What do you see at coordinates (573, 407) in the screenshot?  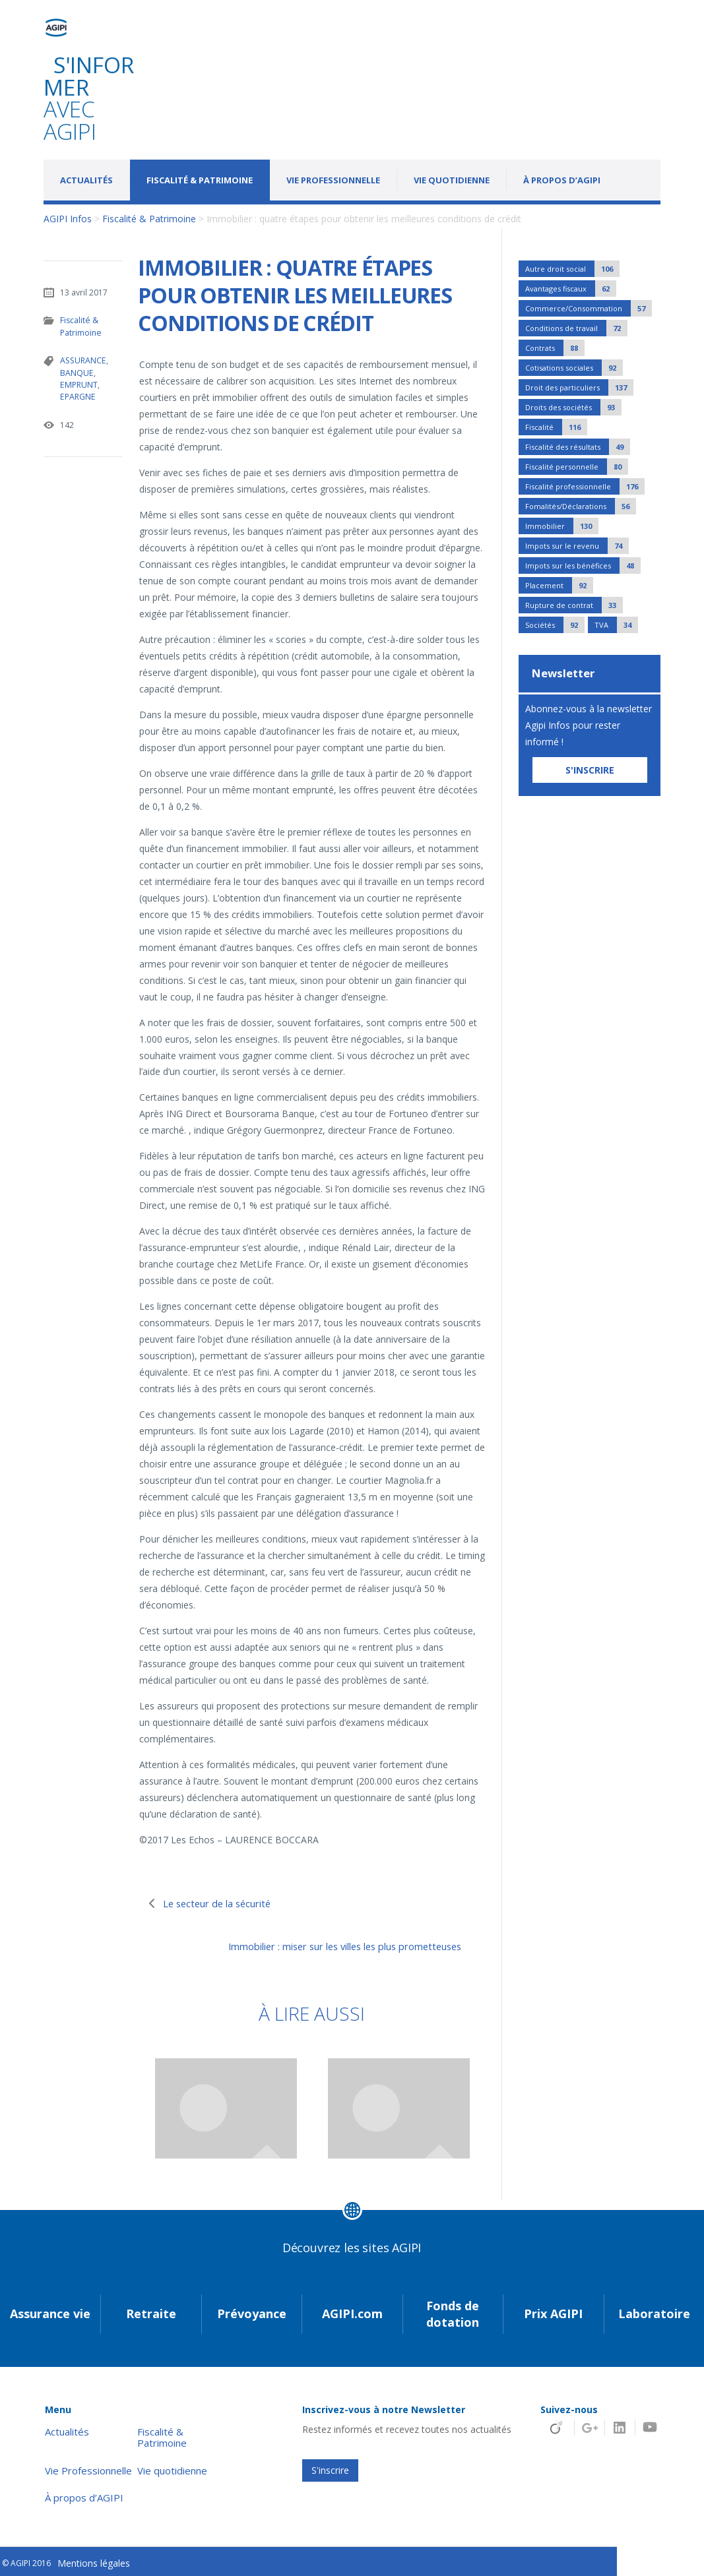 I see `Droits des sociétés` at bounding box center [573, 407].